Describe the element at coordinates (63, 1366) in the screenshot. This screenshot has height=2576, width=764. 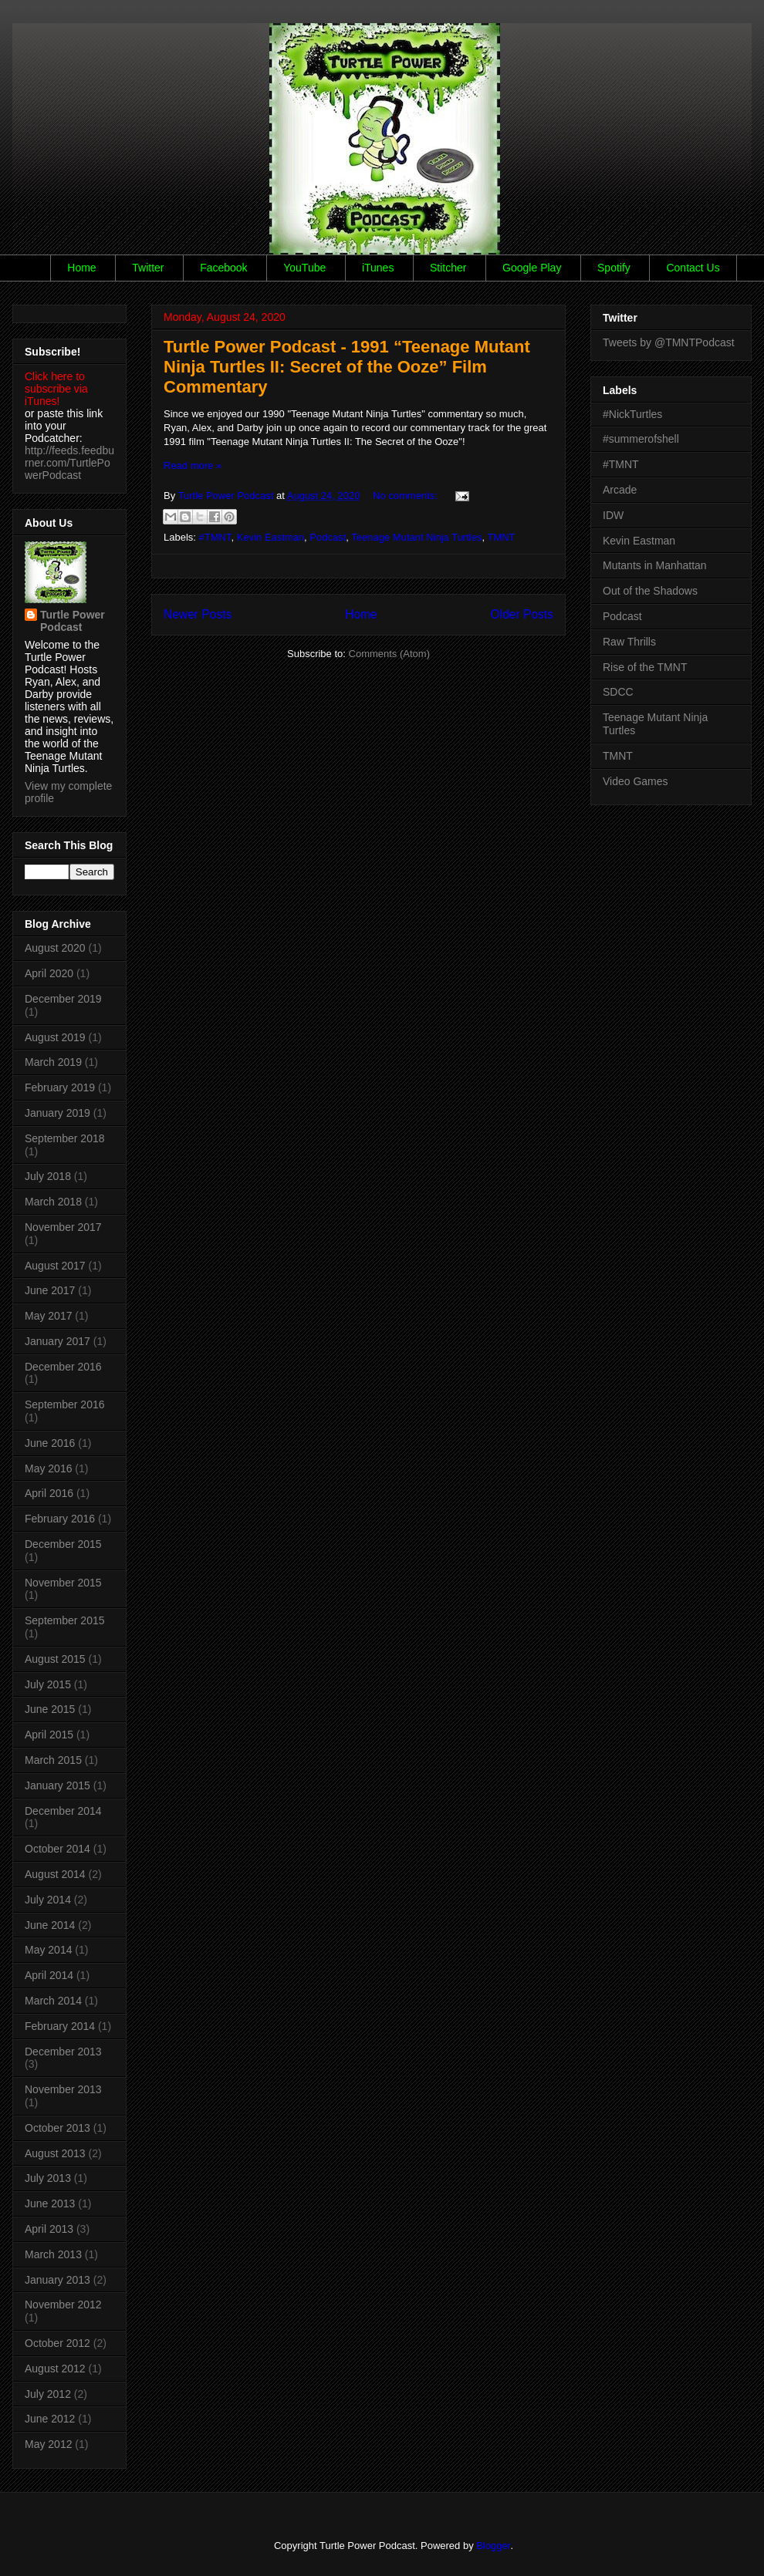
I see `December 2016` at that location.